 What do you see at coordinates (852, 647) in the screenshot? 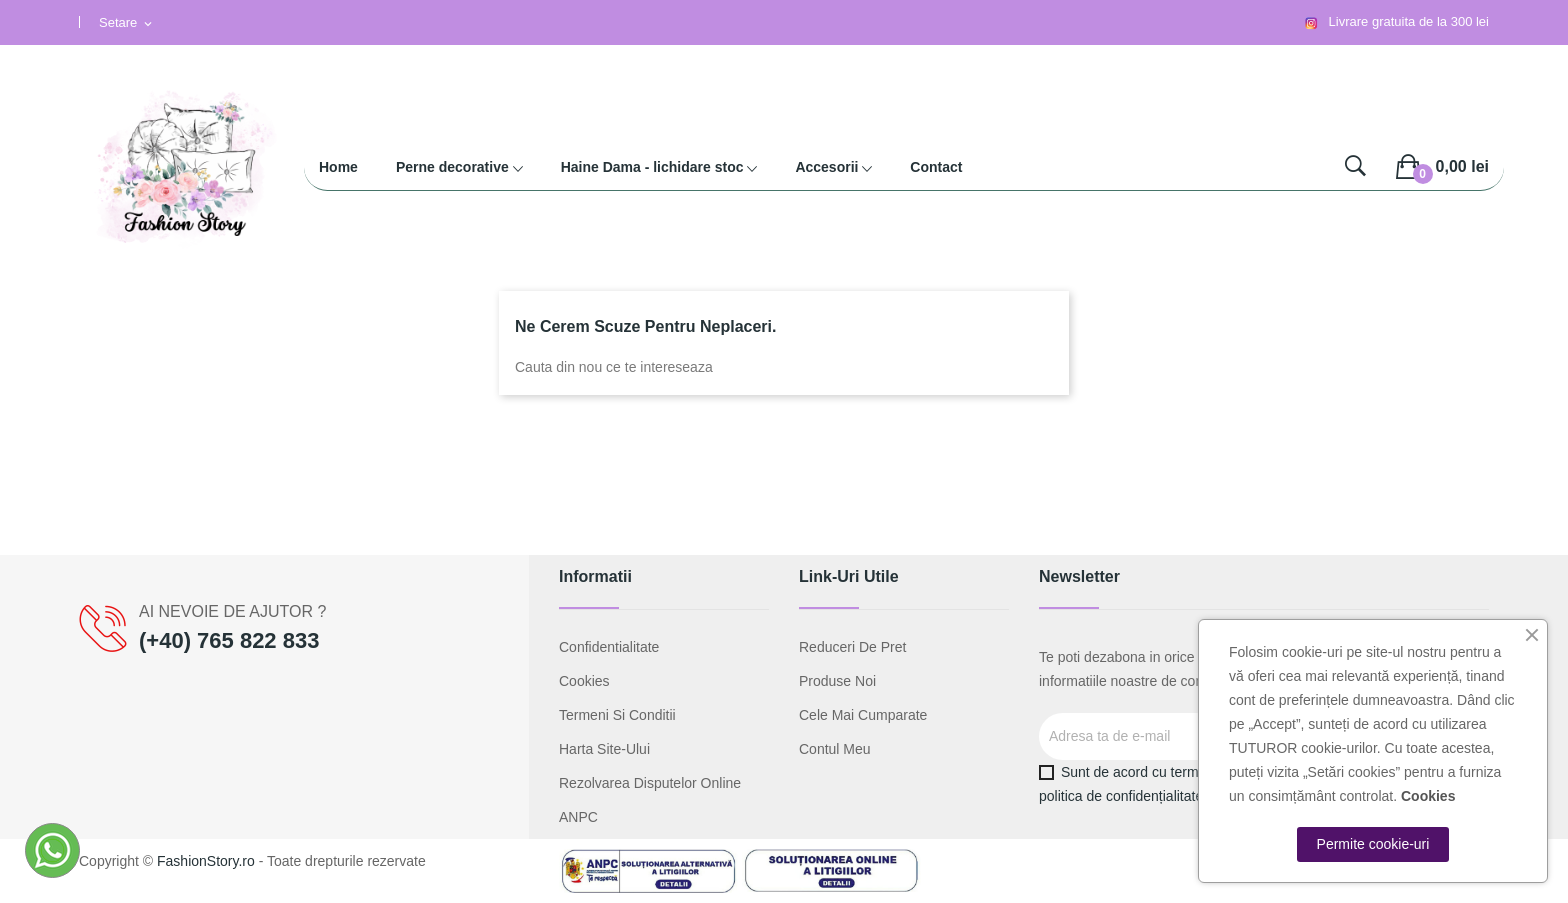
I see `Reduceri de pret` at bounding box center [852, 647].